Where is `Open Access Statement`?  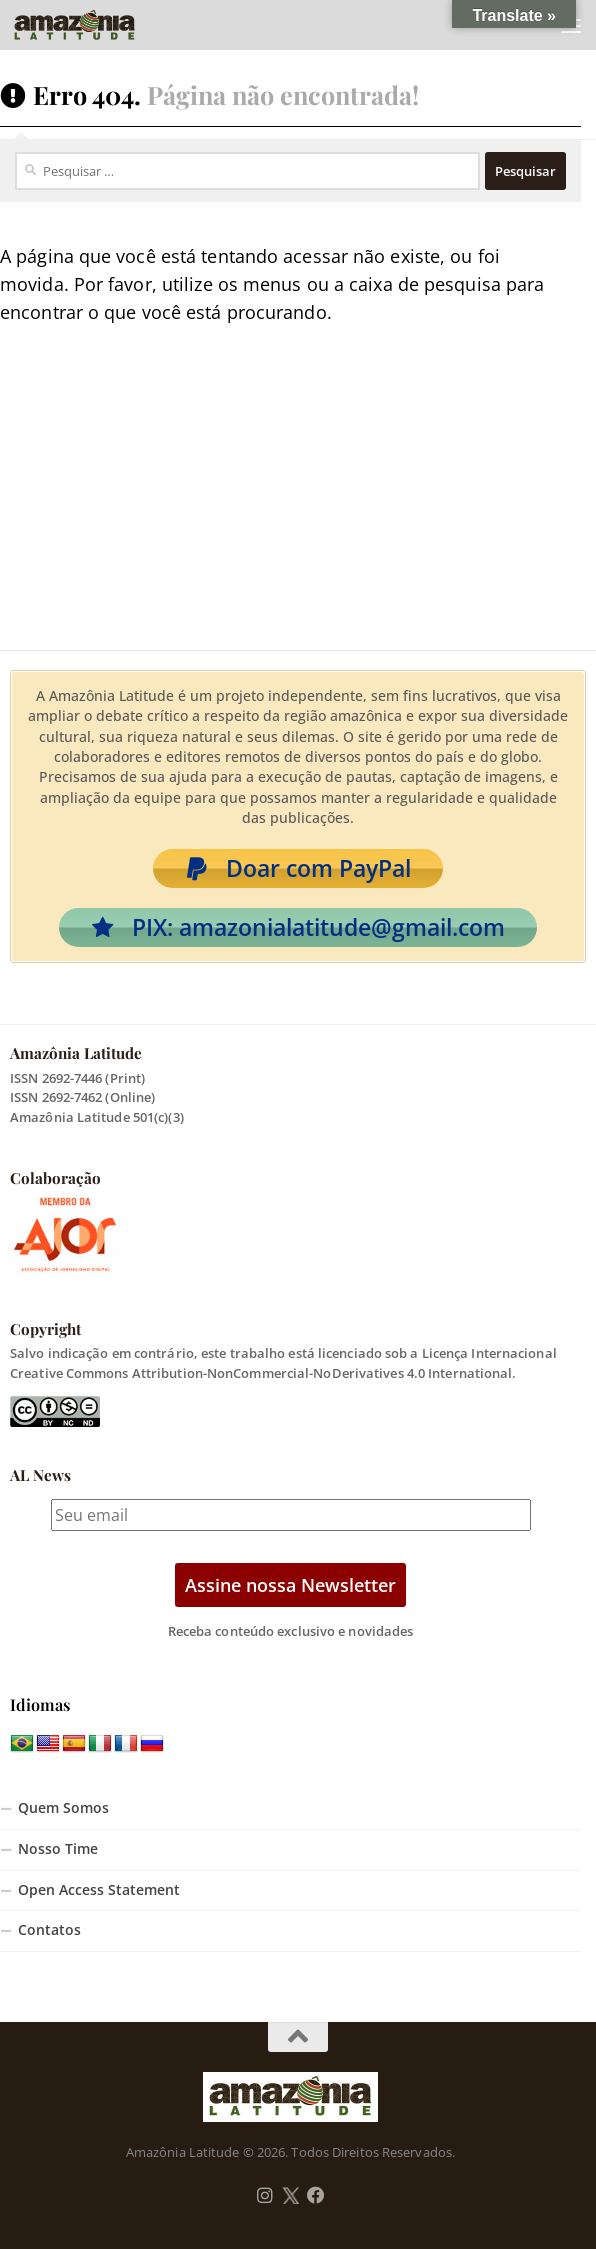 Open Access Statement is located at coordinates (99, 1890).